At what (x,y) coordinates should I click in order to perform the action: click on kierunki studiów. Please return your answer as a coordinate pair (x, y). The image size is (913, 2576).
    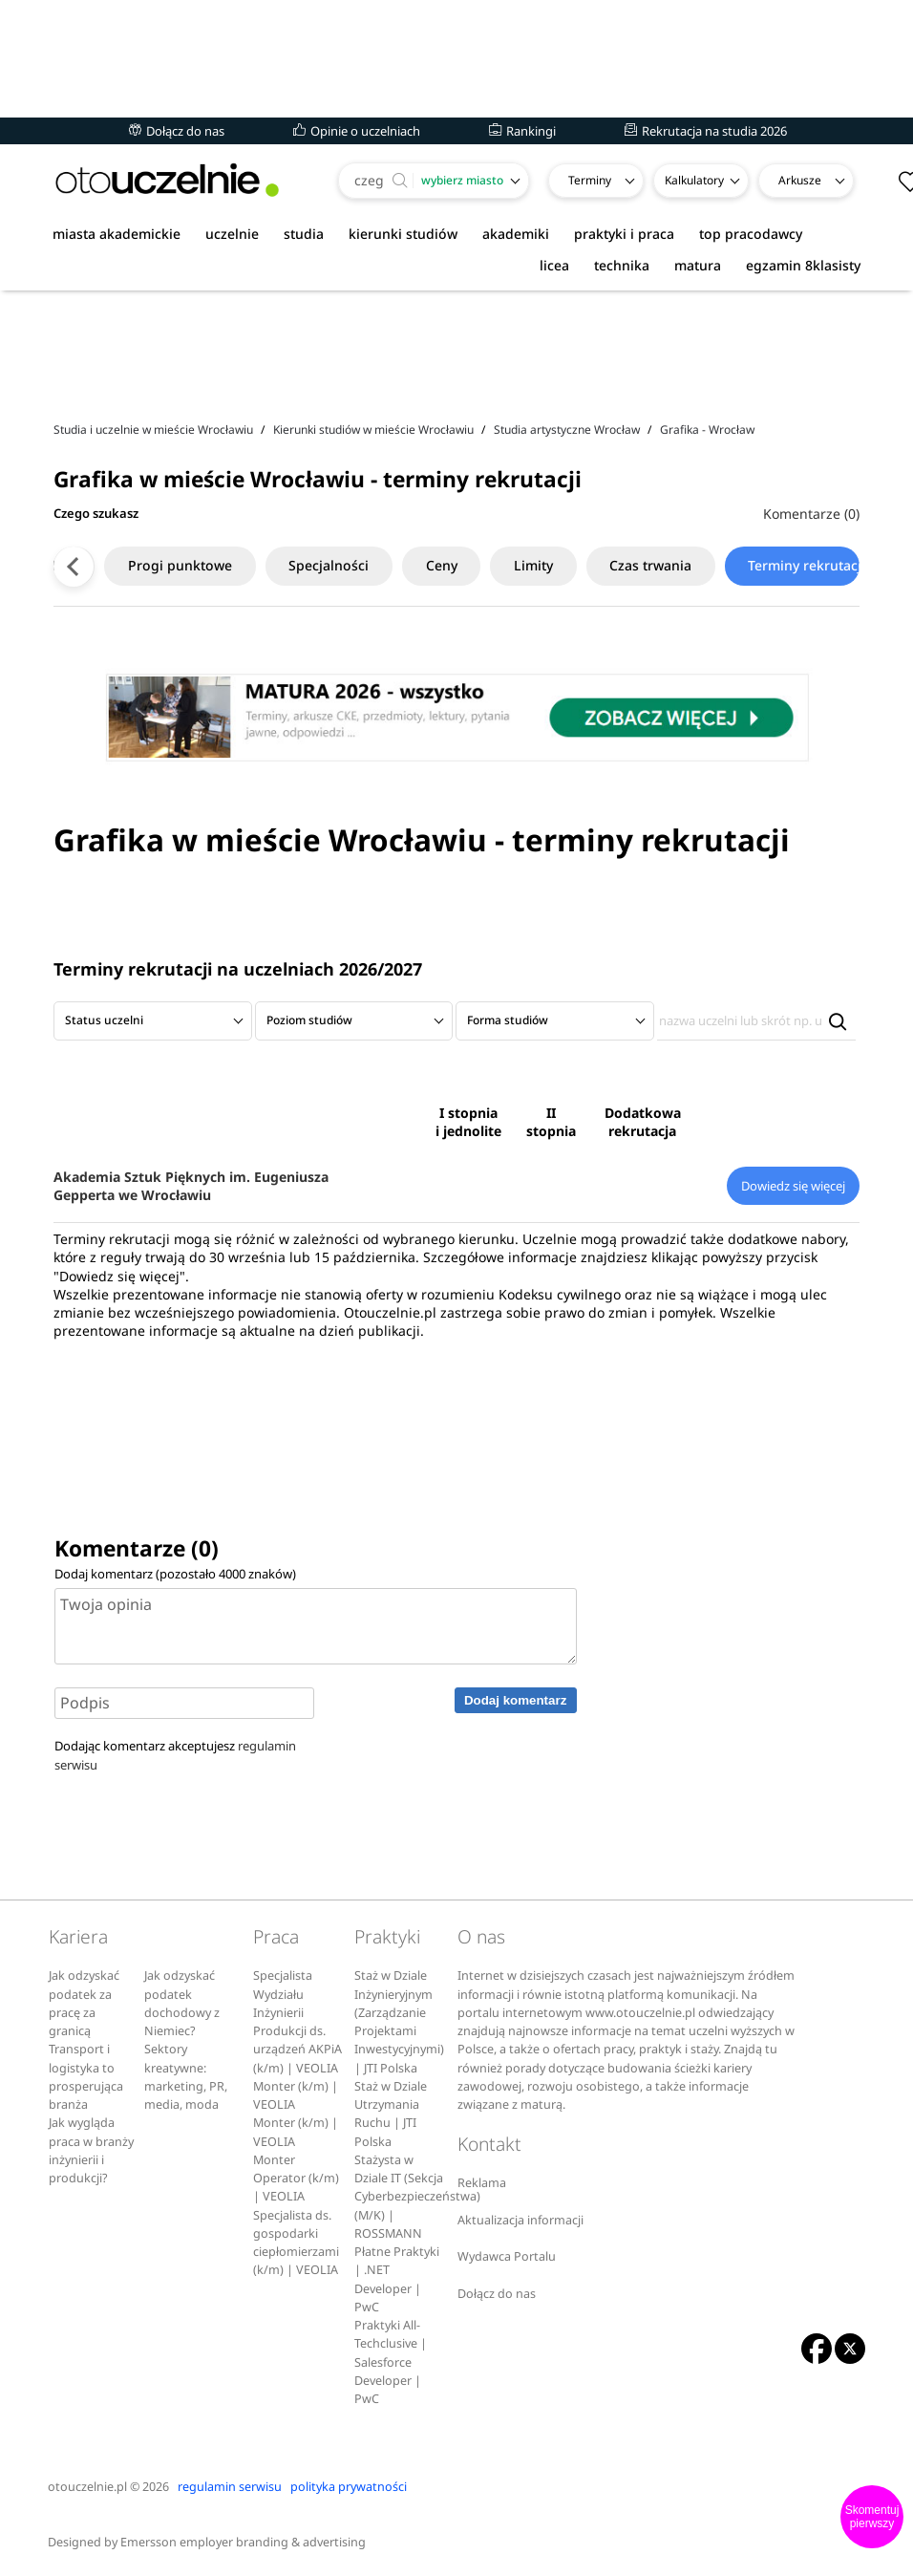
    Looking at the image, I should click on (403, 234).